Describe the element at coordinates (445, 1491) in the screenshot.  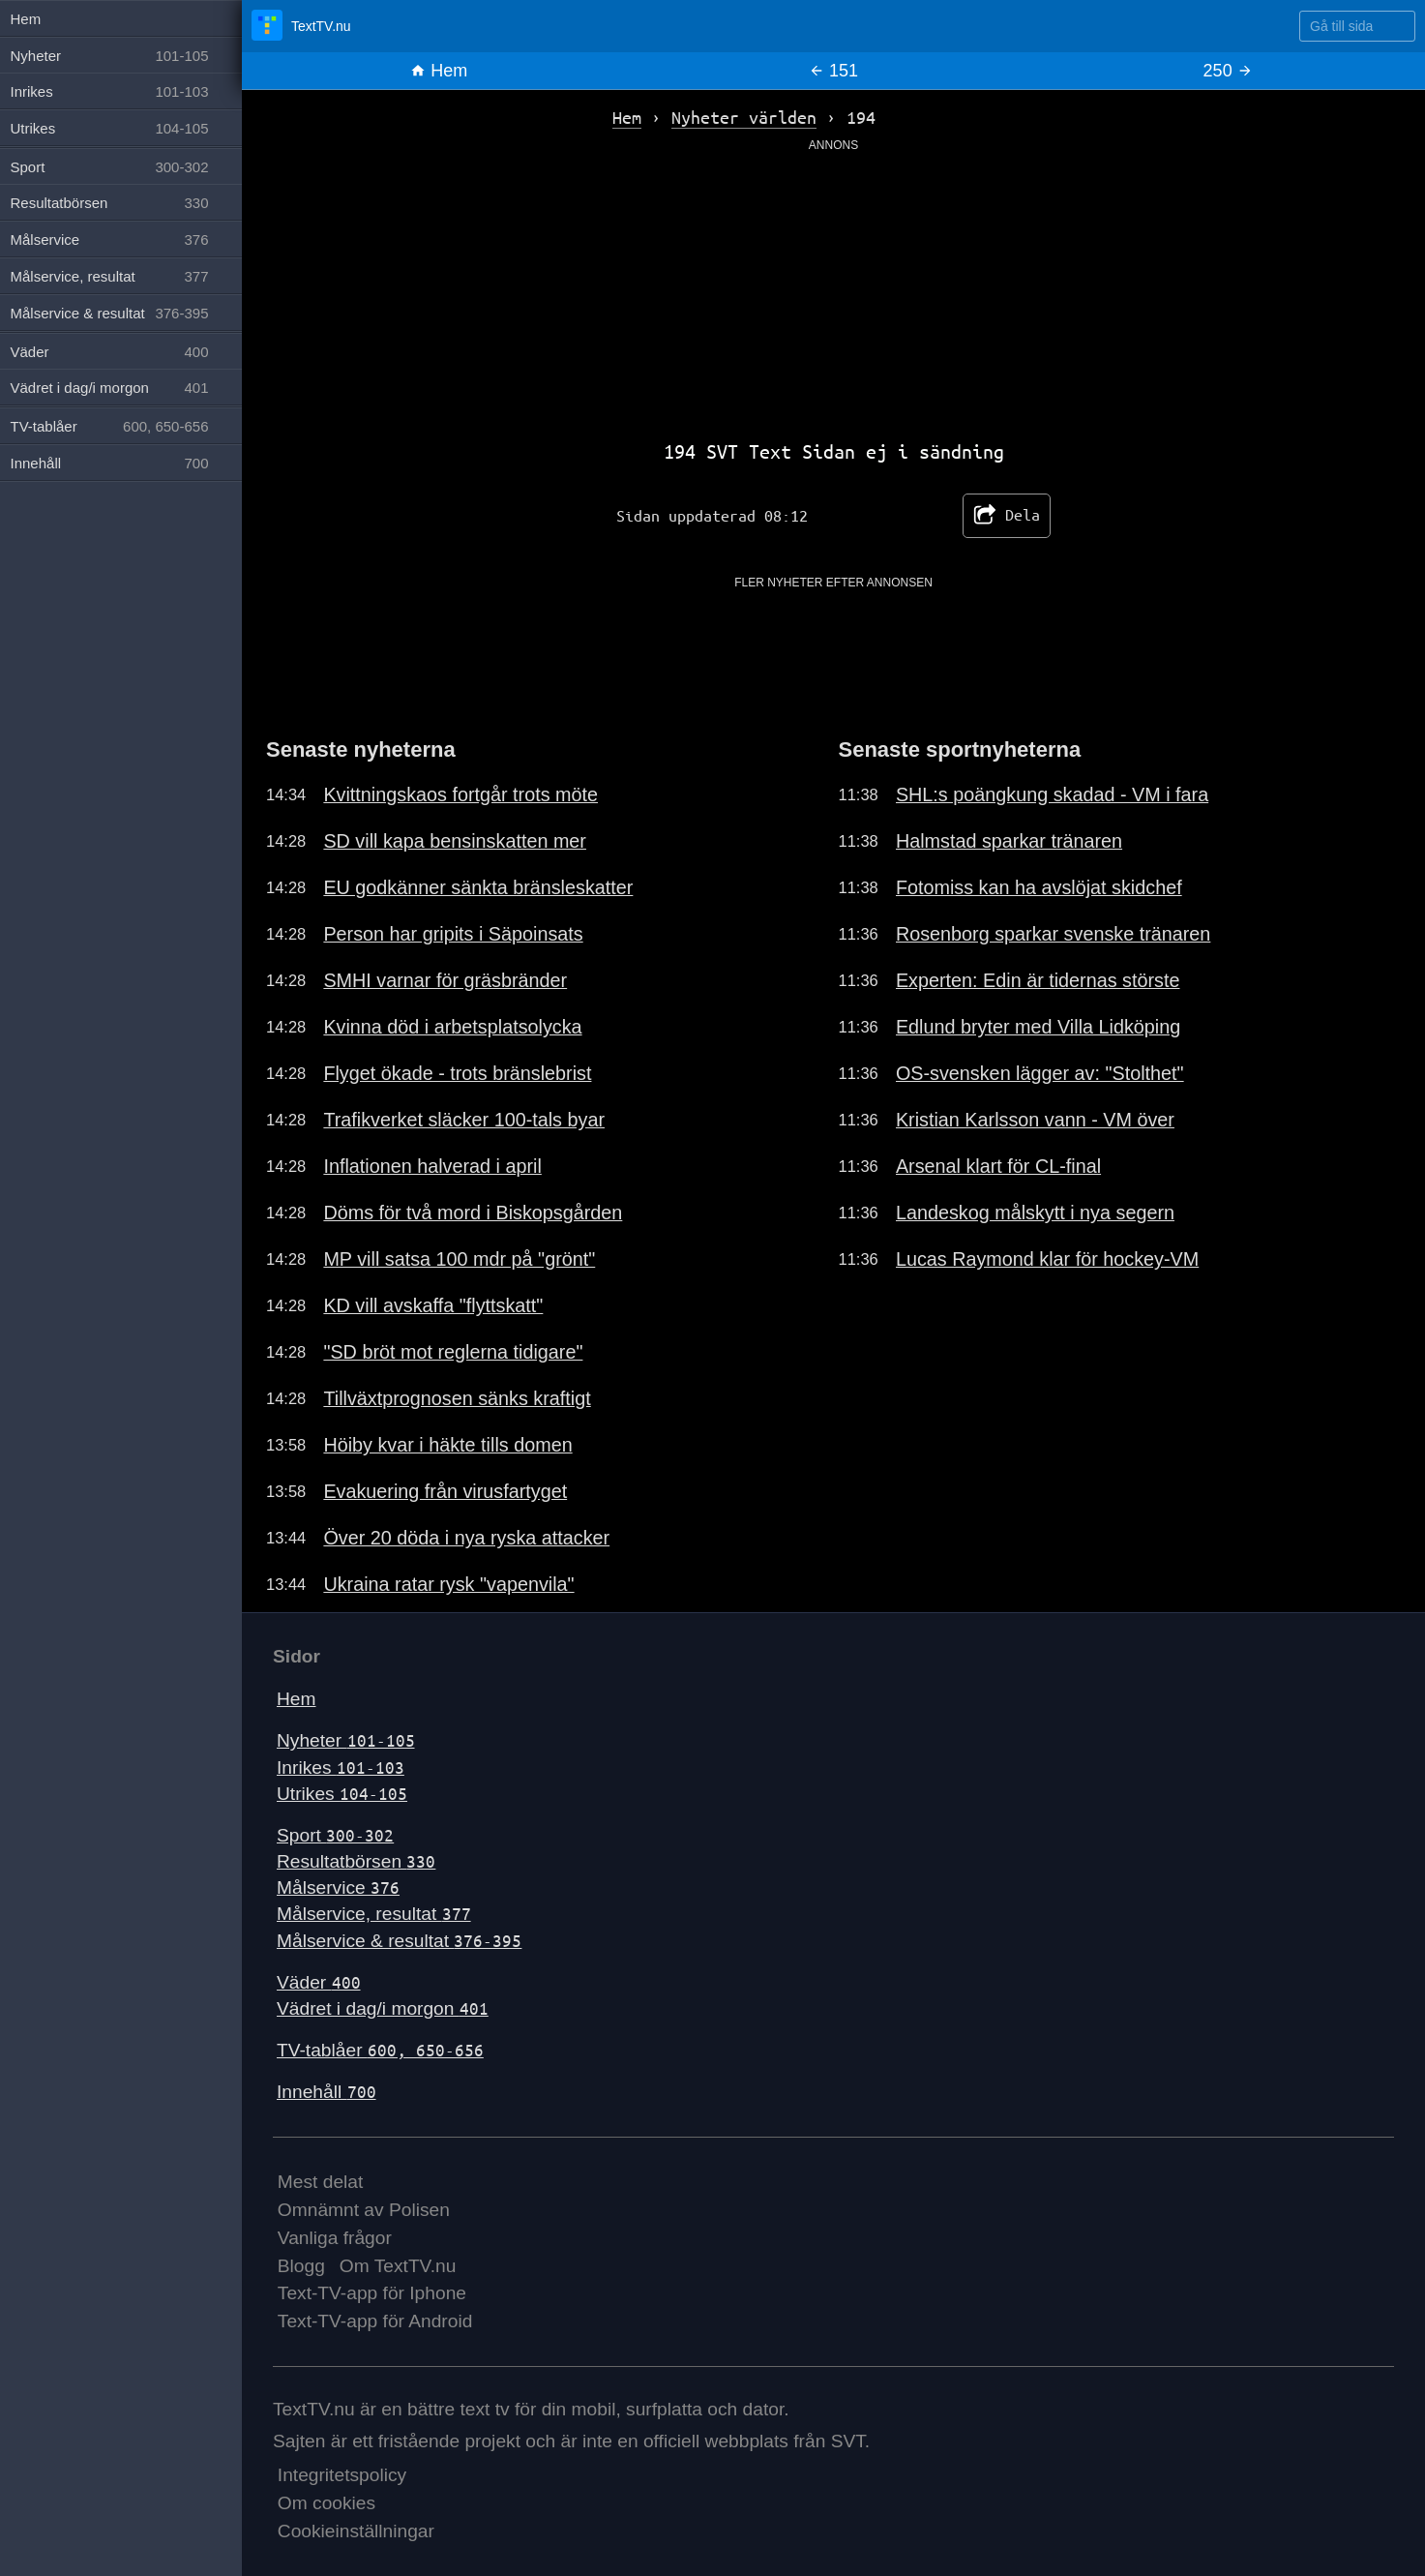
I see `Evakuering från virusfartyget` at that location.